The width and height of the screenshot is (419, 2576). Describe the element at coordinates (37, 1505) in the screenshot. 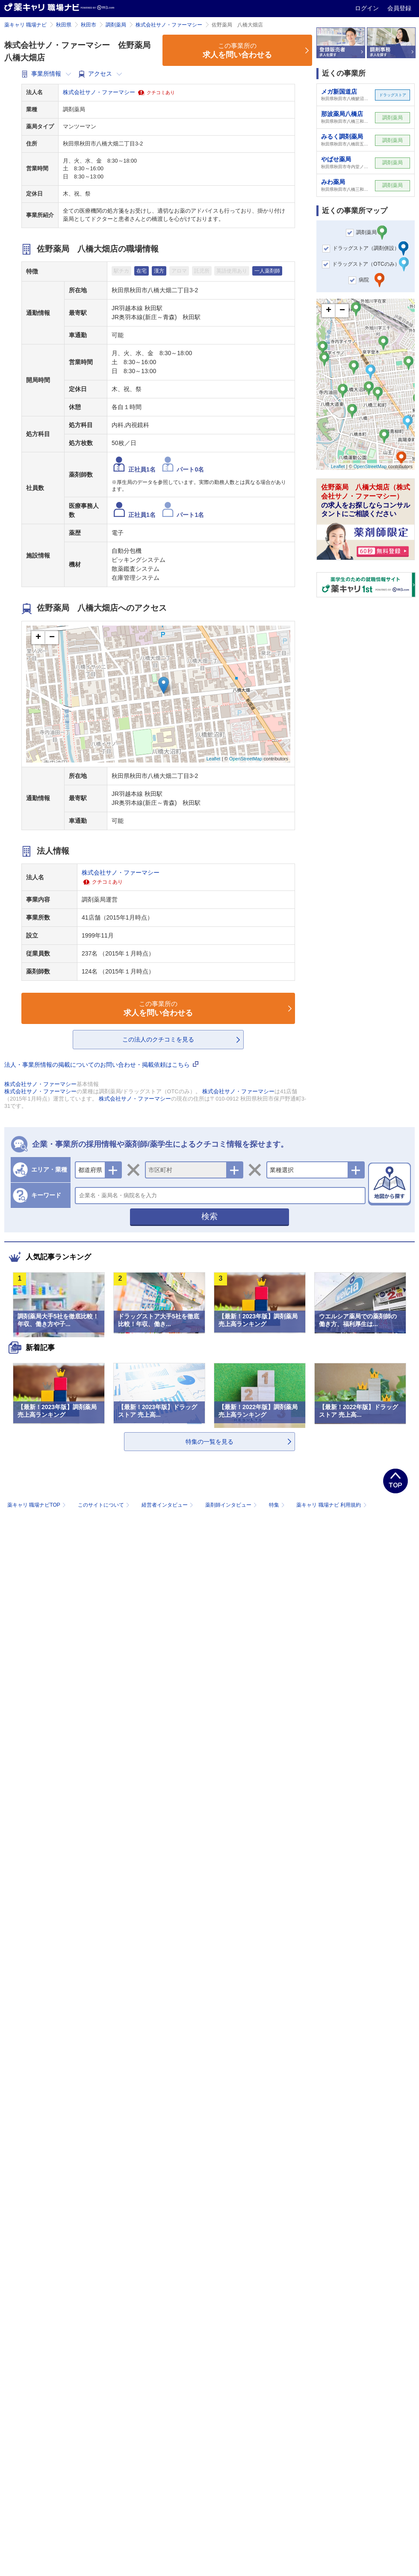

I see `薬キャリ 職場ナビTOP` at that location.